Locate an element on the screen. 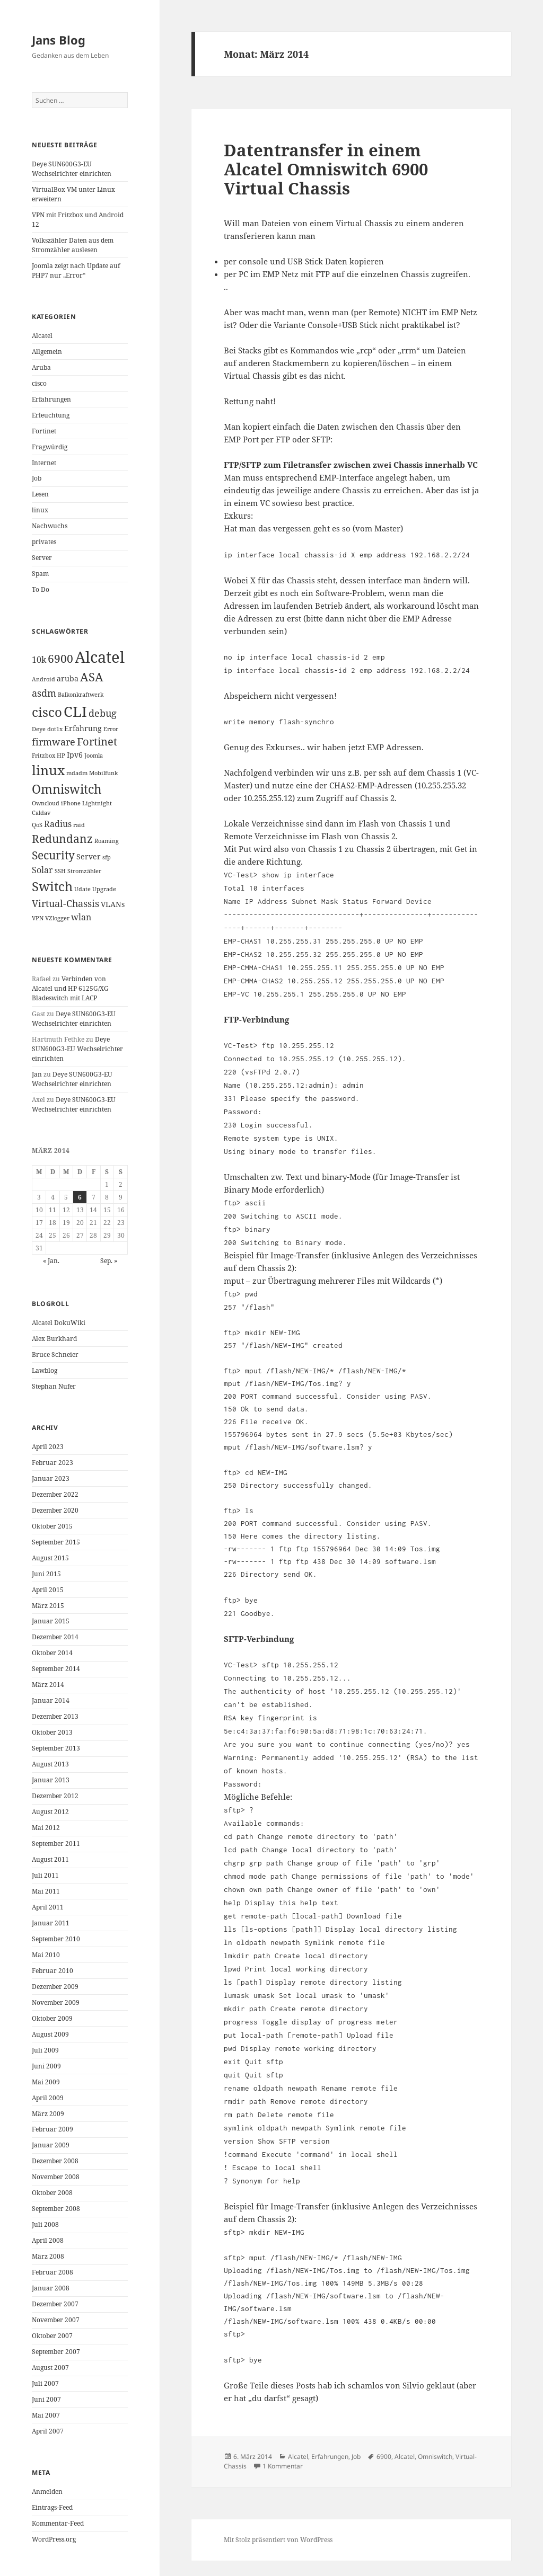 This screenshot has width=543, height=2576. April 2009 is located at coordinates (48, 2097).